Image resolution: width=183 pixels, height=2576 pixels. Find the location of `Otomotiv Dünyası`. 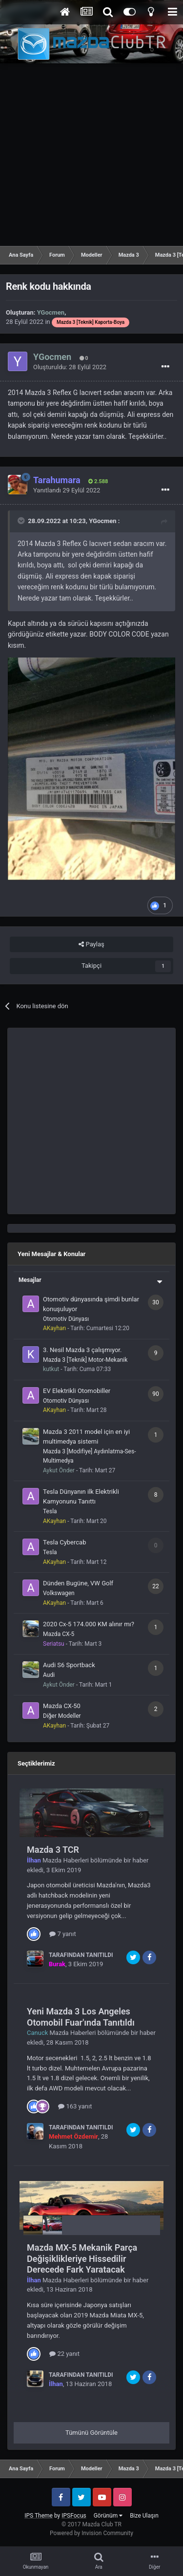

Otomotiv Dünyası is located at coordinates (66, 1319).